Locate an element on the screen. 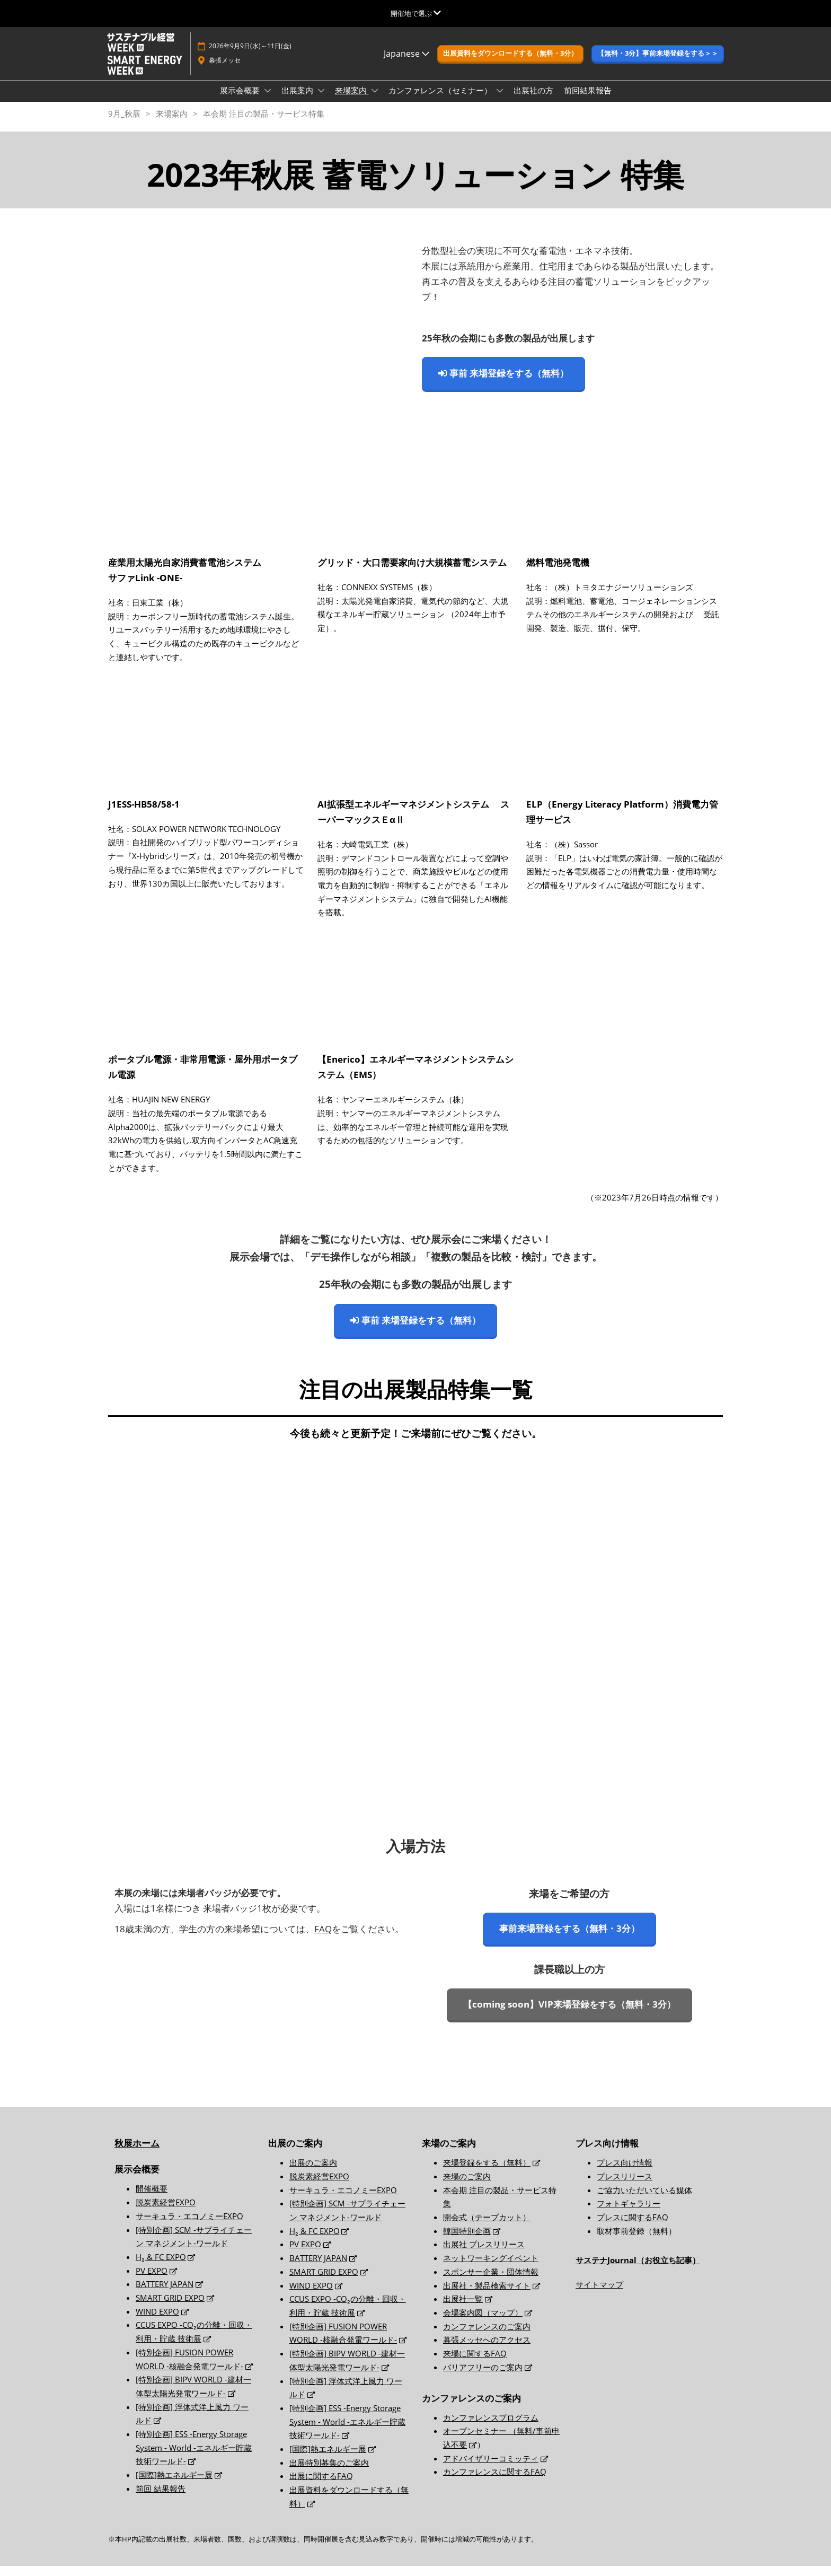 This screenshot has width=831, height=2576. [特別企画] ESS -Energy Storage System - World -エネルギー貯蔵技術ワールド- is located at coordinates (194, 2457).